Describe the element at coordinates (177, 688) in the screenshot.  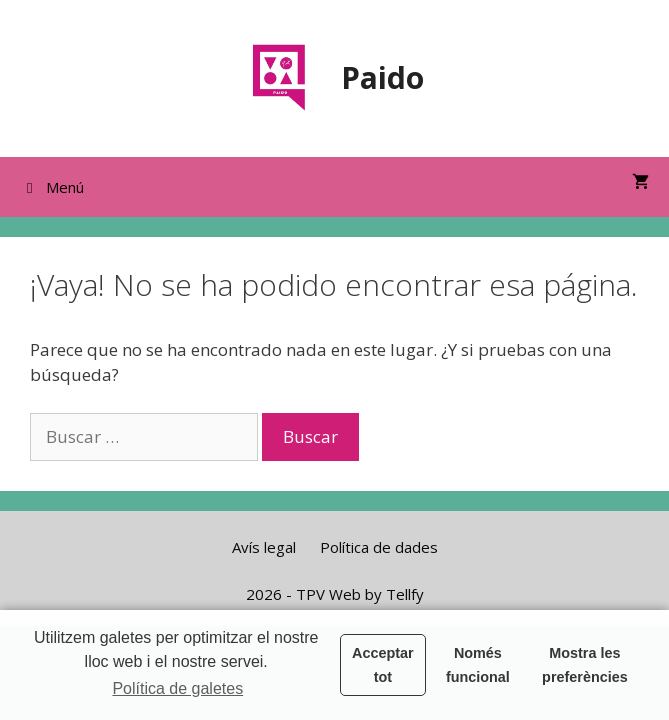
I see `Política de galetes` at that location.